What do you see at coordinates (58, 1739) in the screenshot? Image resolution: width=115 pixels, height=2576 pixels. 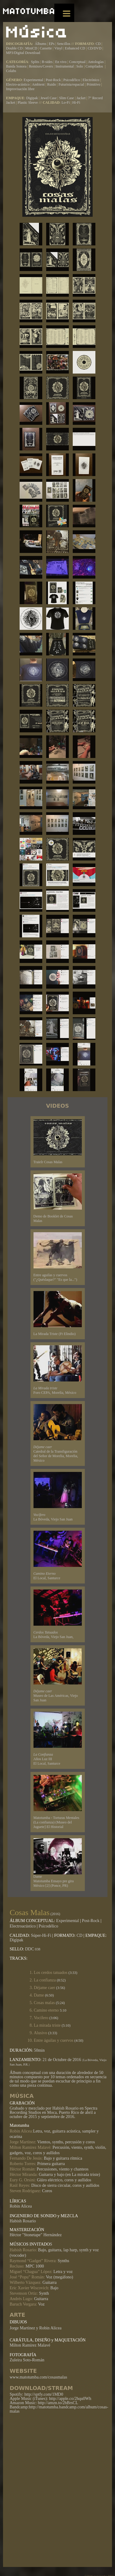 I see `Años Luz III El Local, Santurce` at bounding box center [58, 1739].